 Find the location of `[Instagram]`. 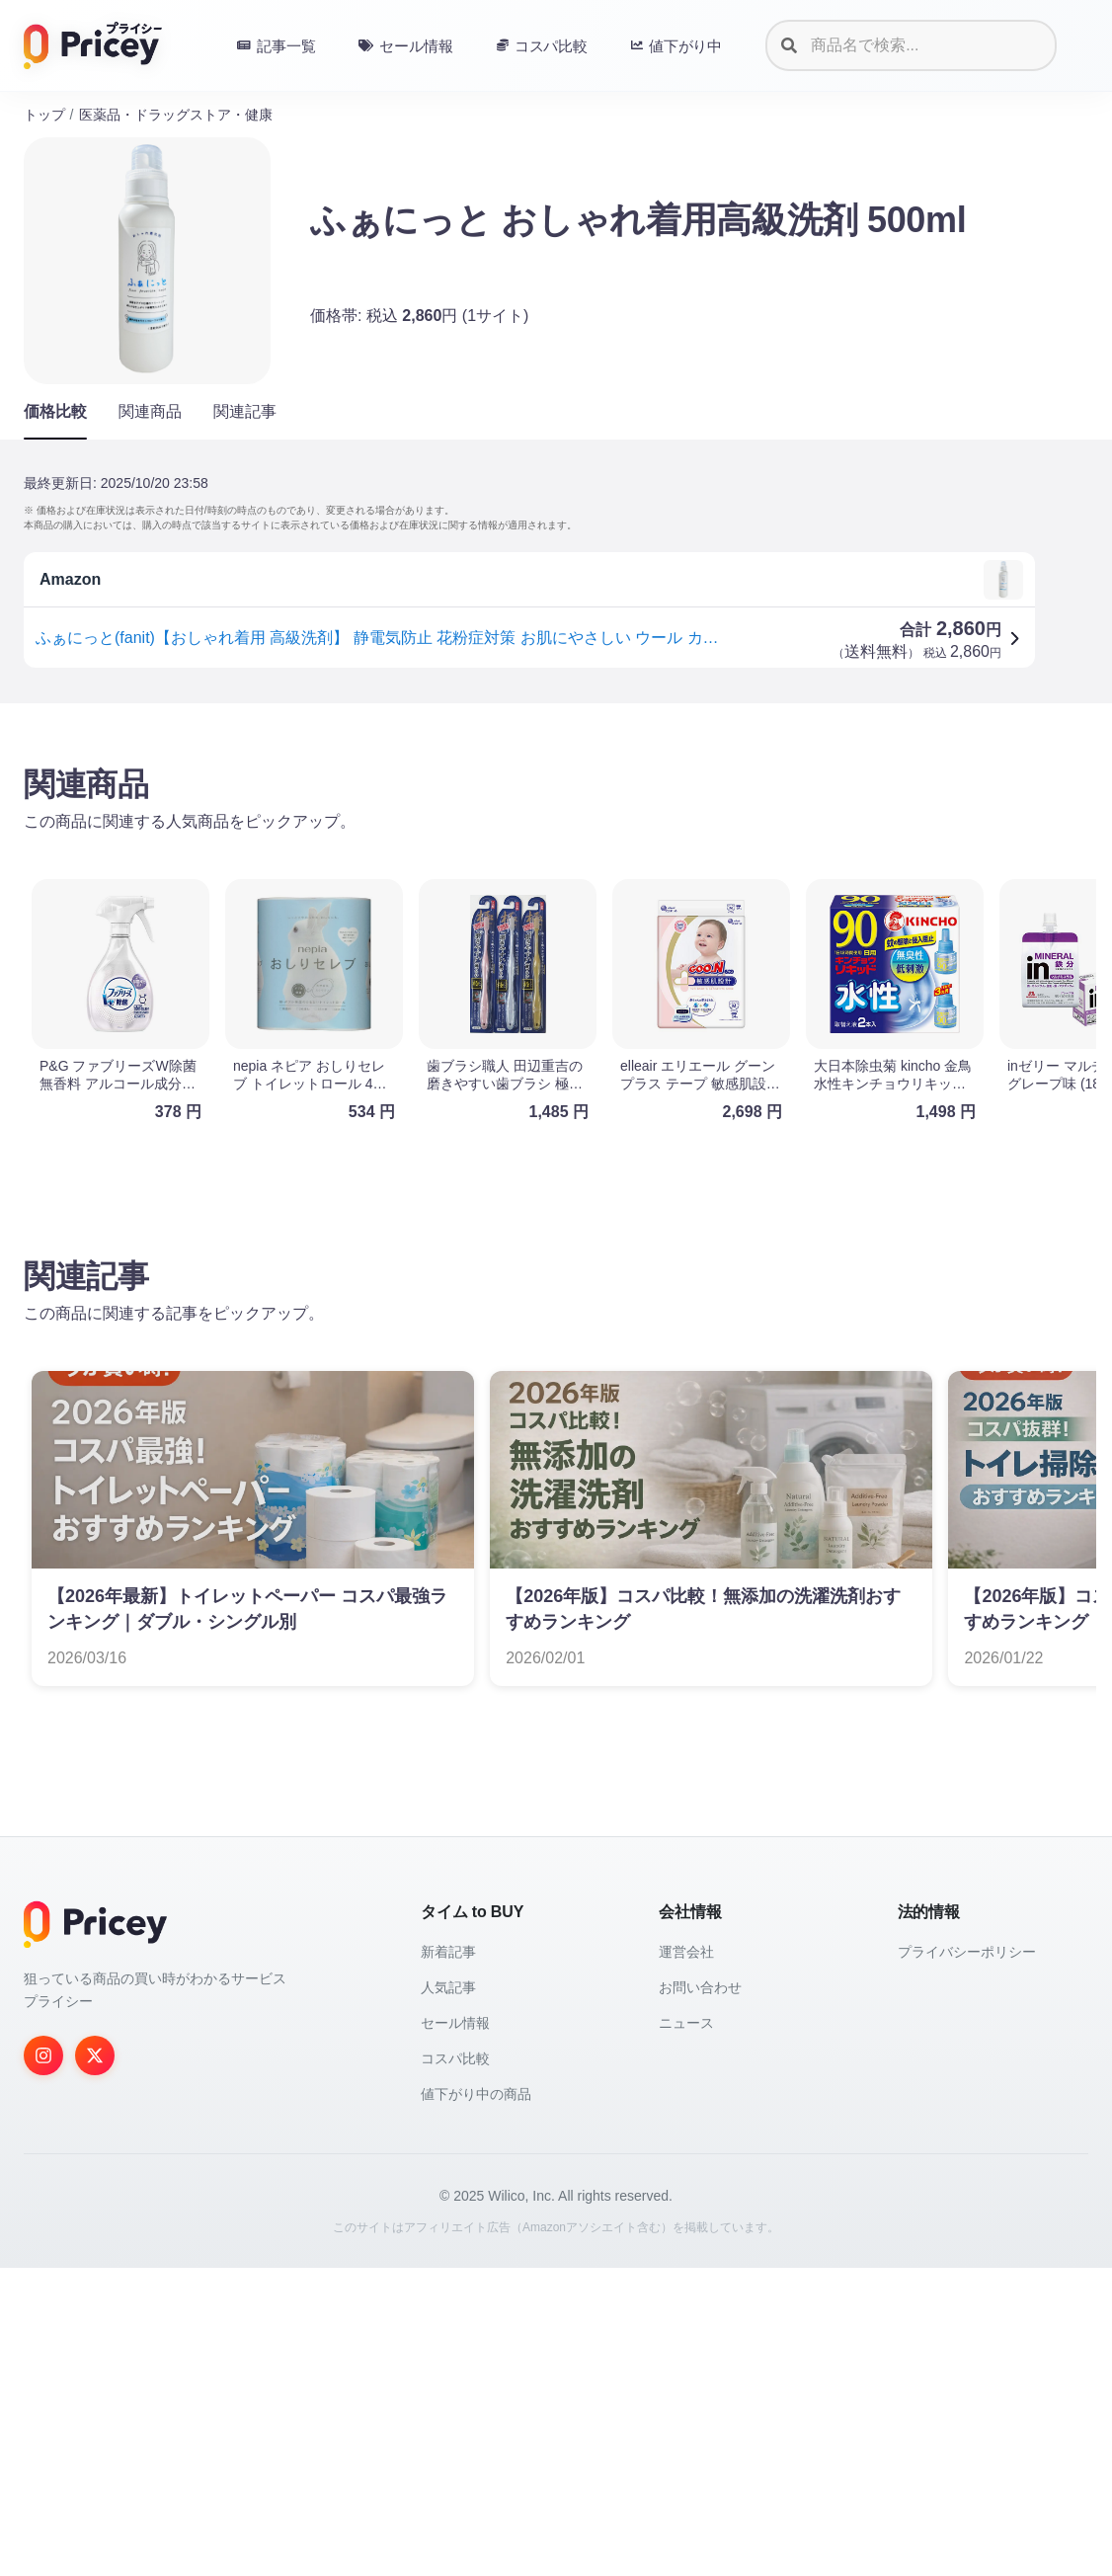

[Instagram] is located at coordinates (43, 2363).